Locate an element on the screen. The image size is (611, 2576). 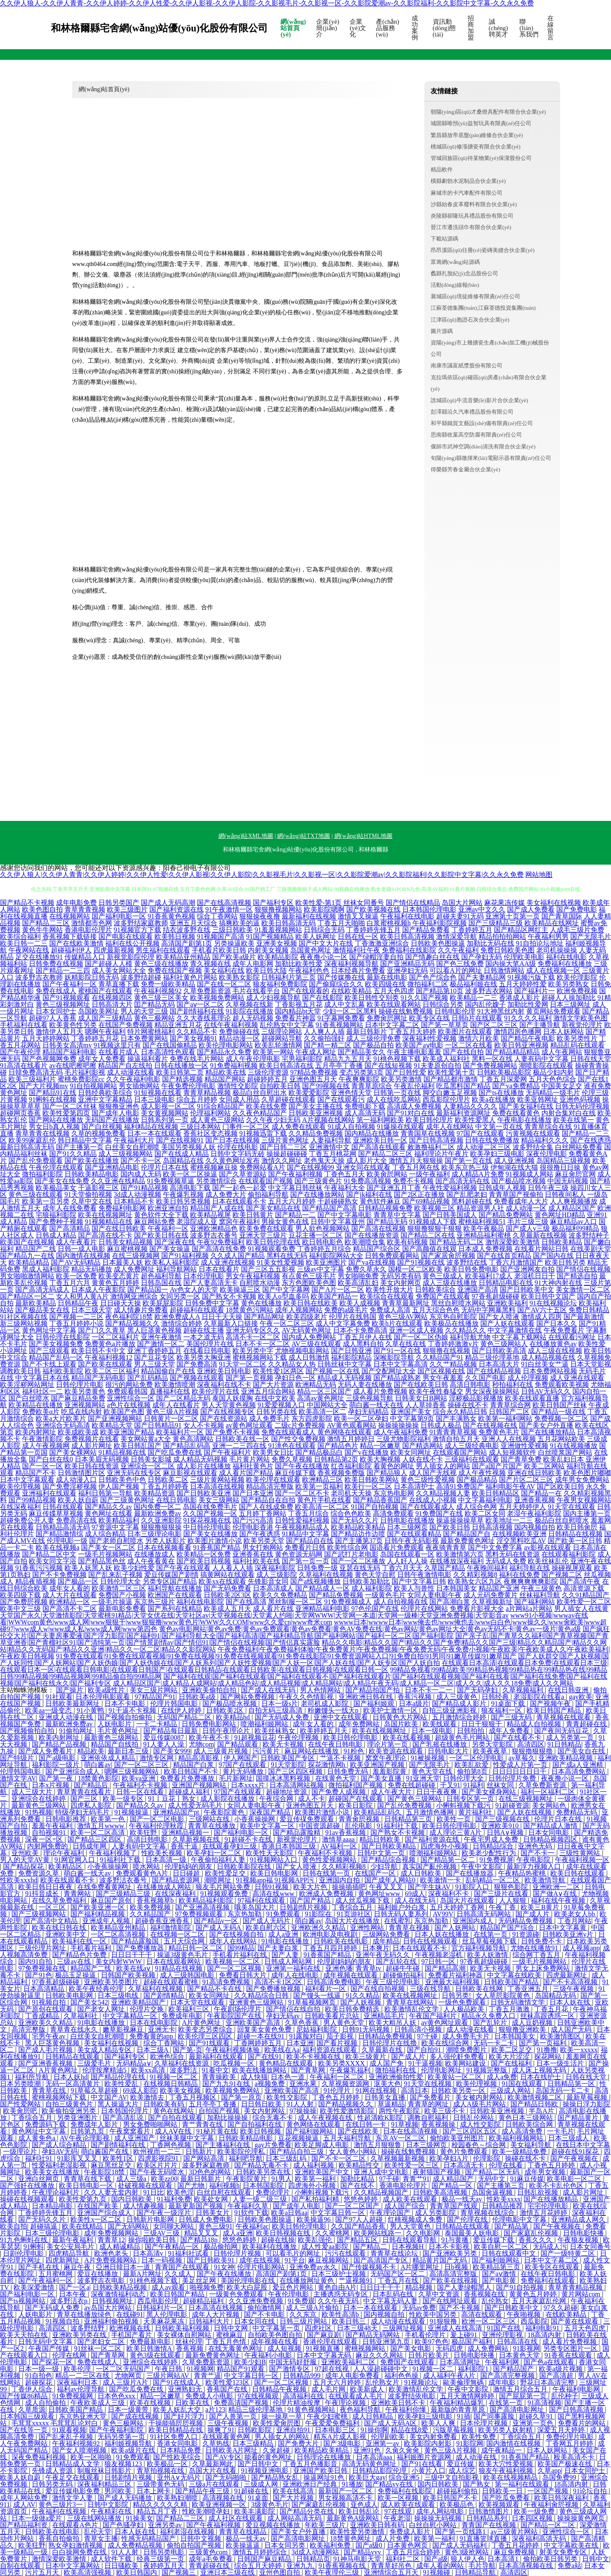
91福利 is located at coordinates (473, 1785).